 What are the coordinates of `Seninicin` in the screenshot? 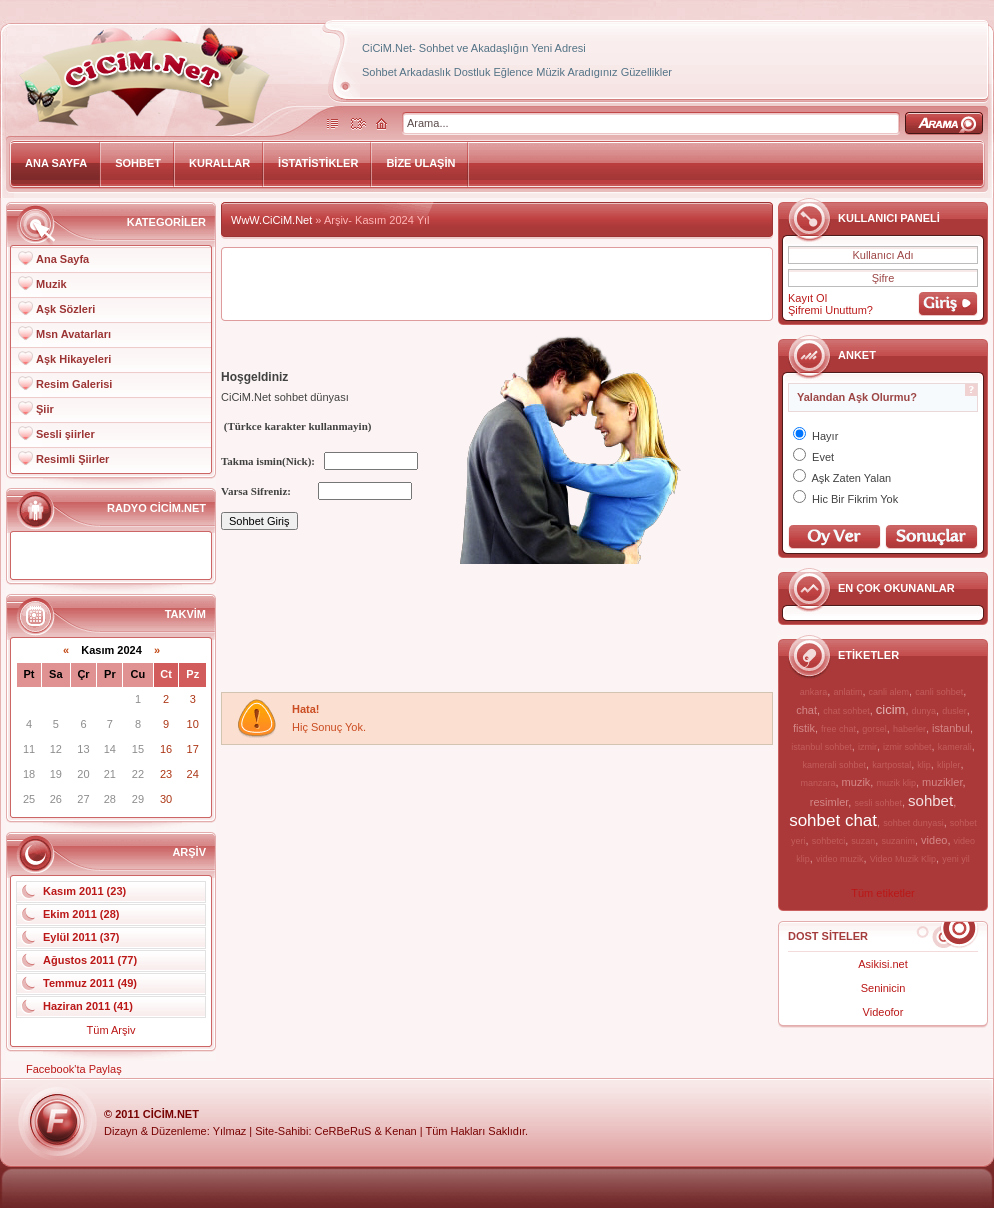 It's located at (883, 988).